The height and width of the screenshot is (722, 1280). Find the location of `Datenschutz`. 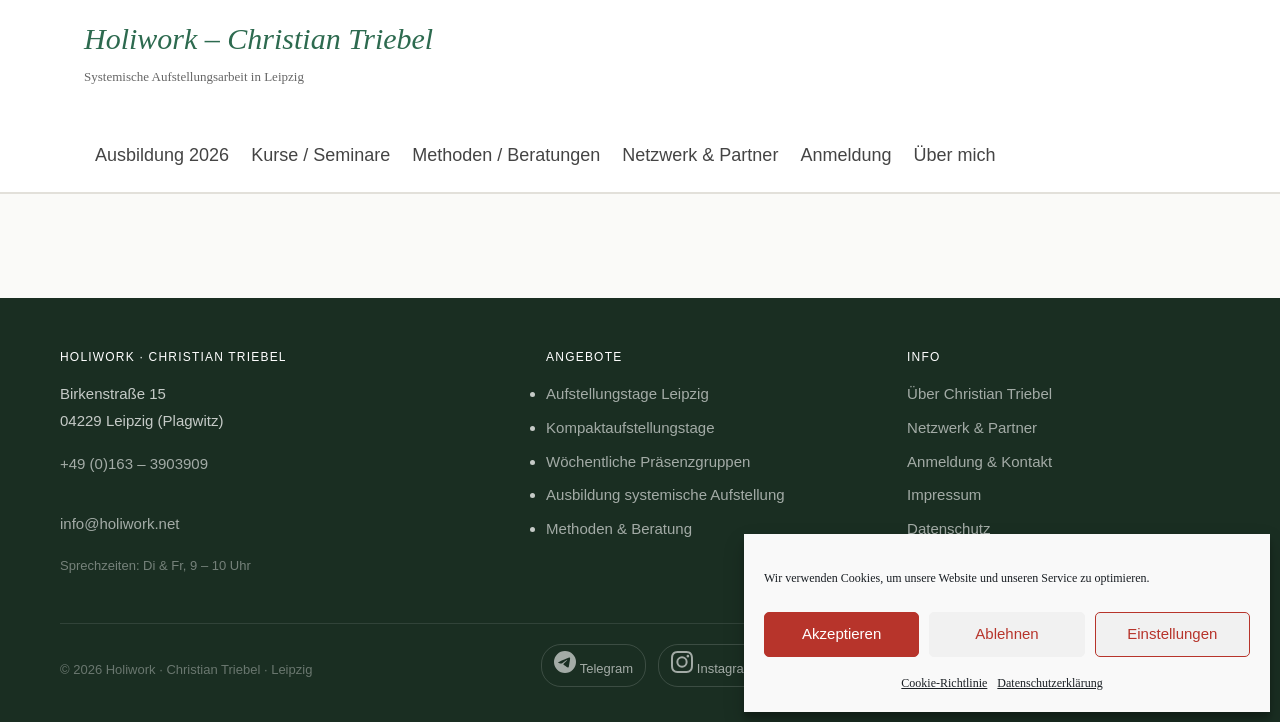

Datenschutz is located at coordinates (948, 528).